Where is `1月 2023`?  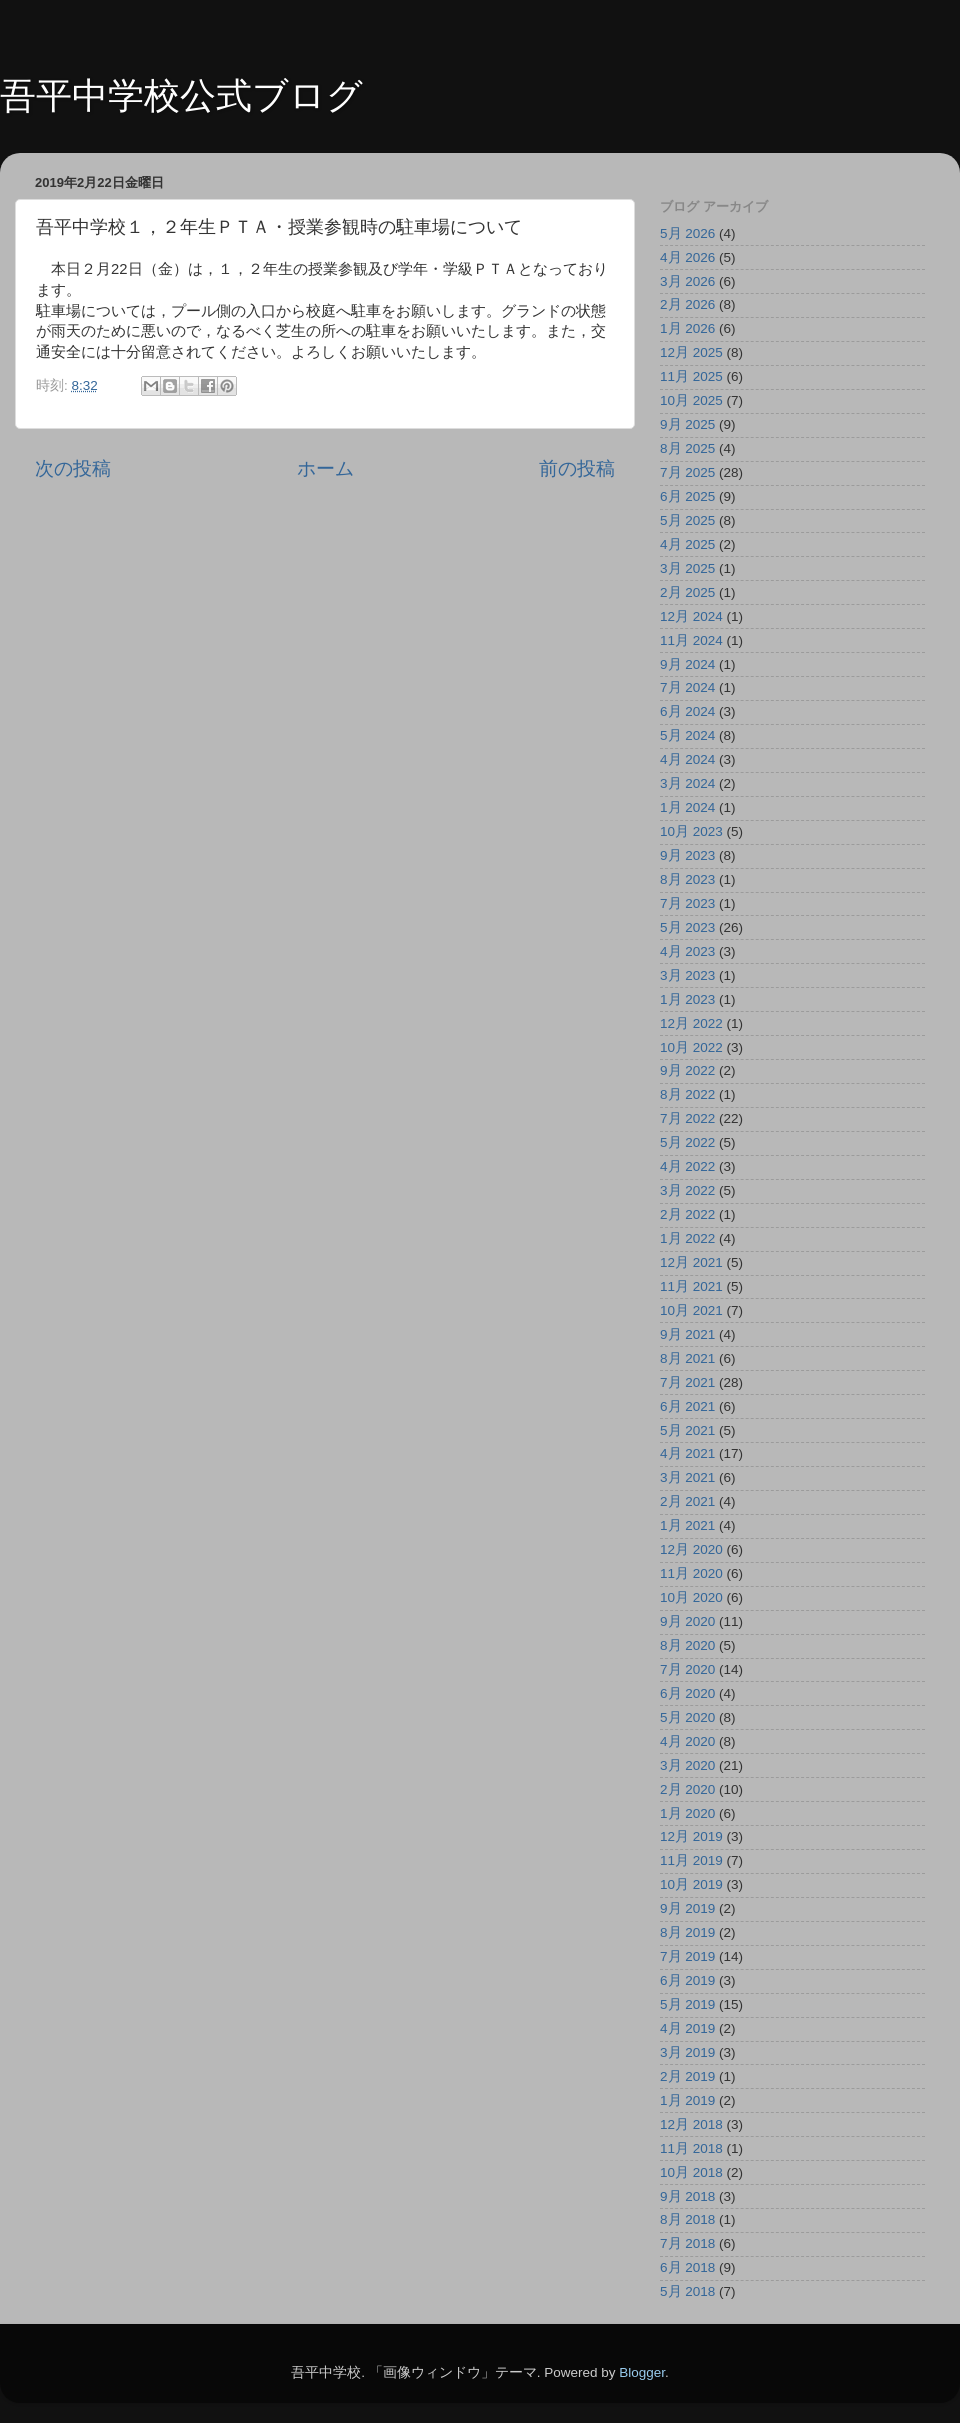 1月 2023 is located at coordinates (687, 999).